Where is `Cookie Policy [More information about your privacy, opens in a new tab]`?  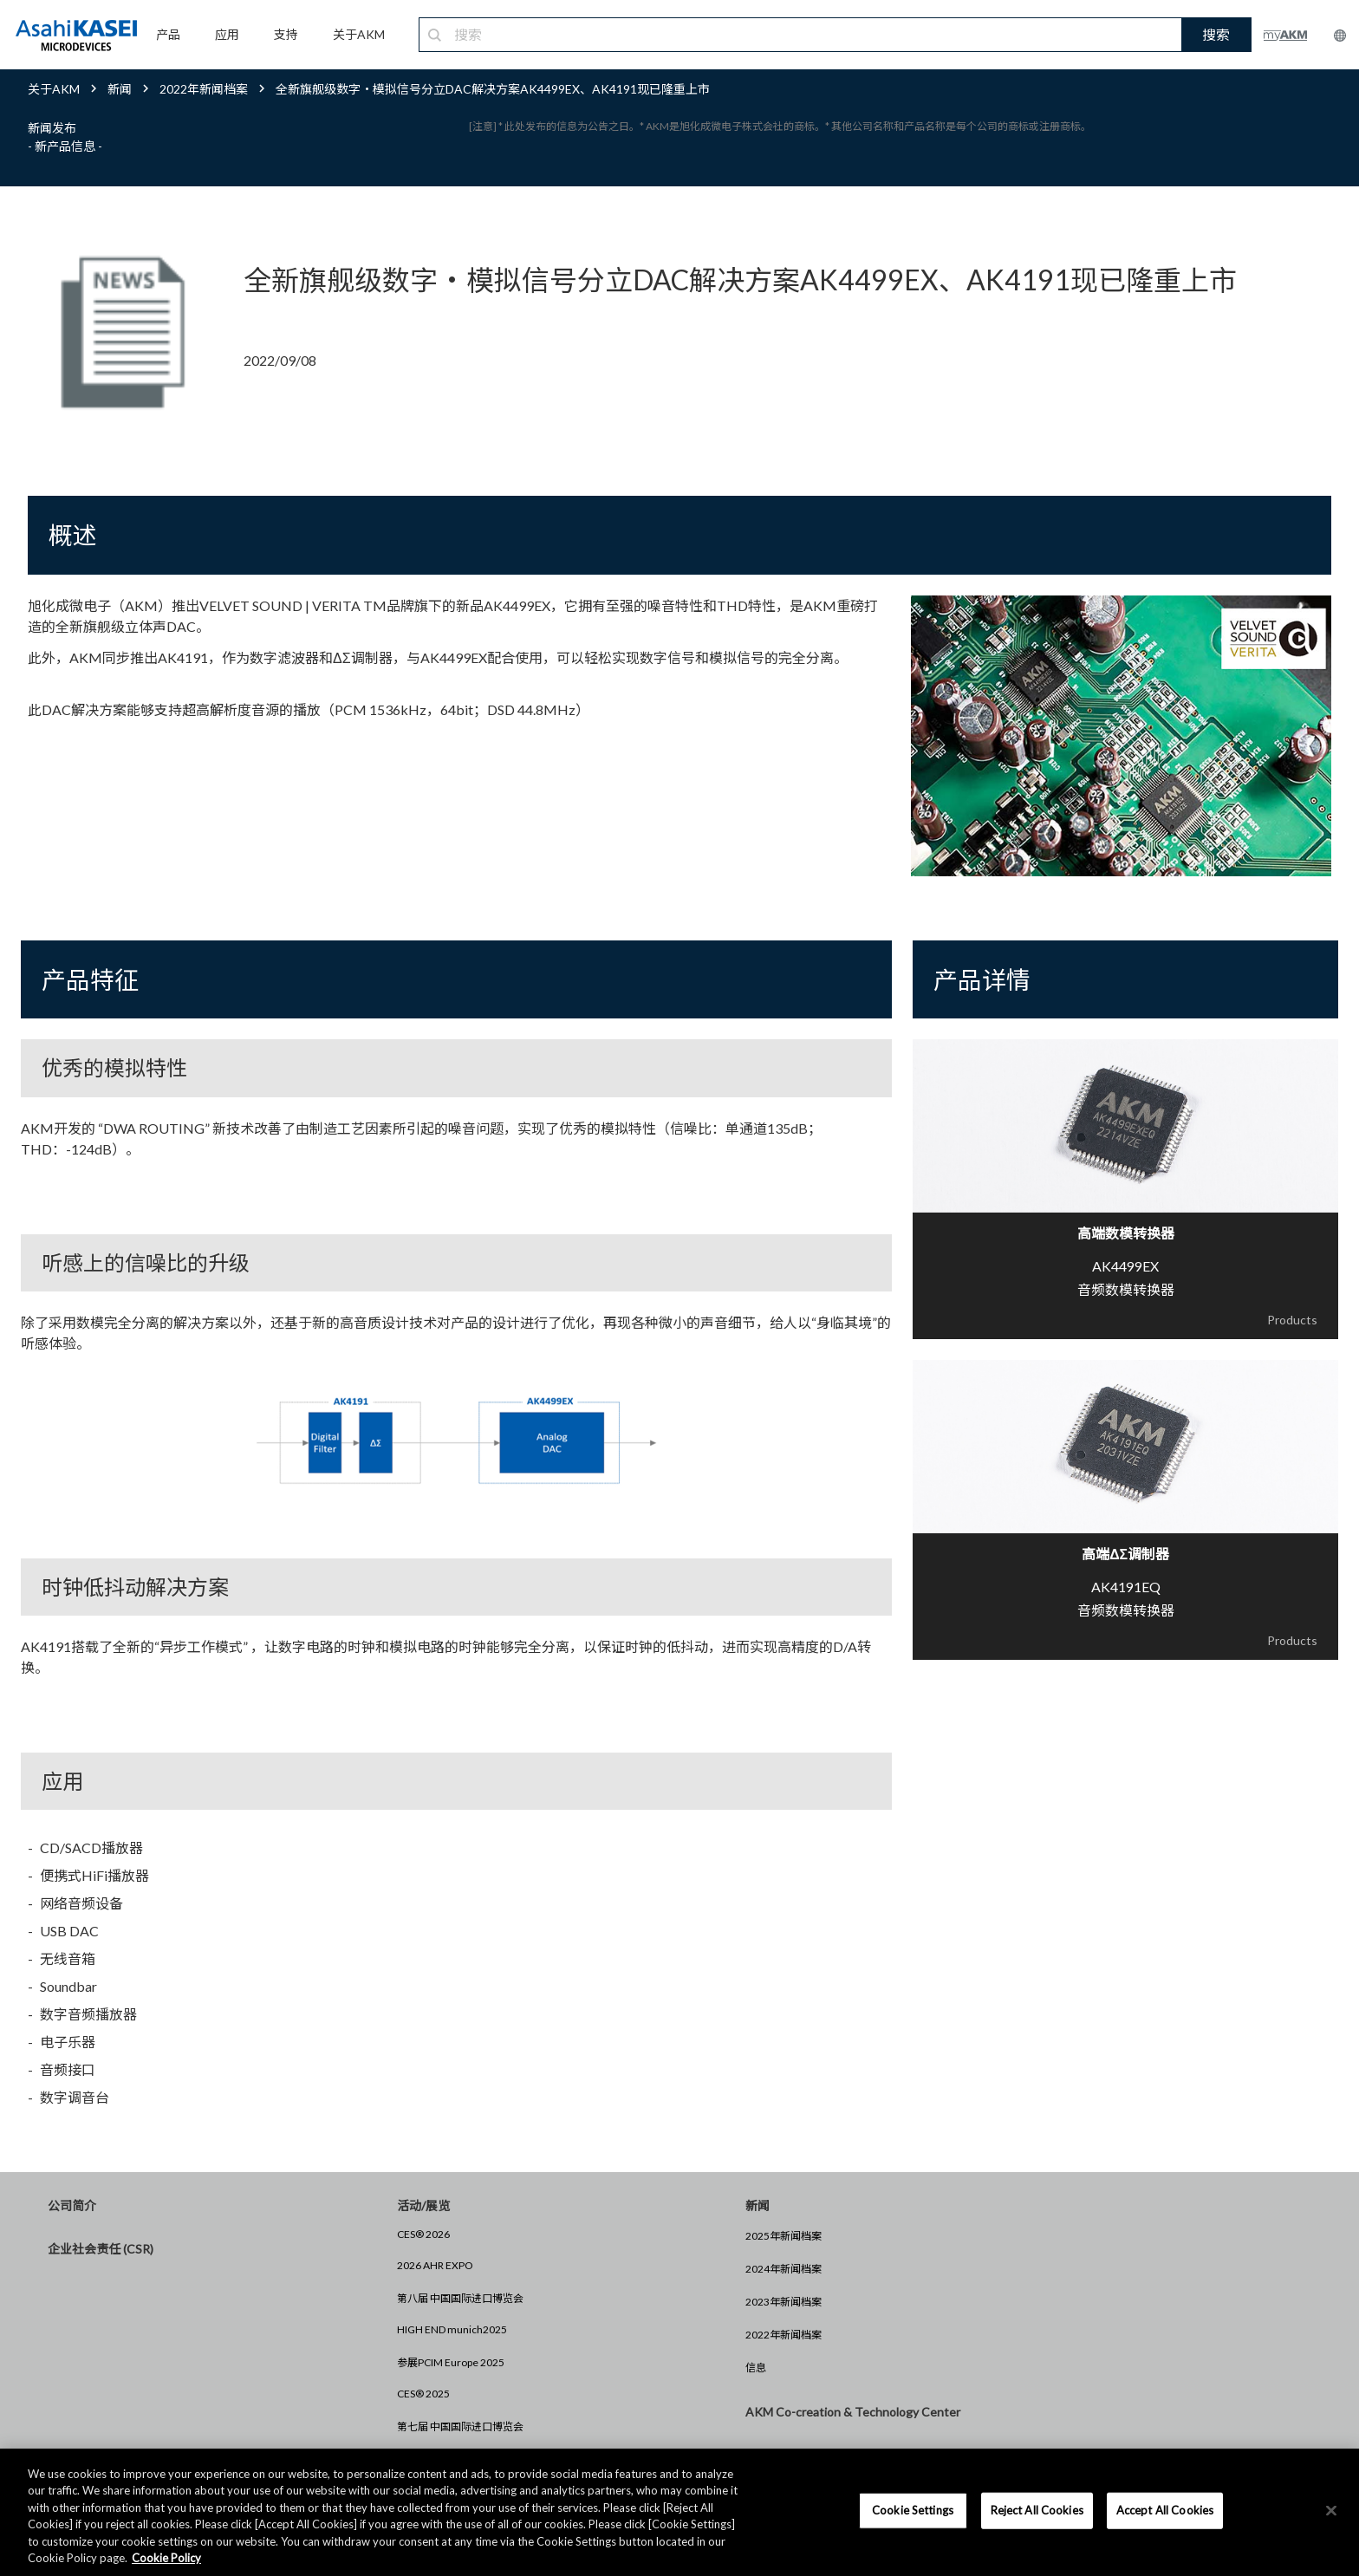
Cookie Policy [More information about your privacy, opens in a new tab] is located at coordinates (166, 2558).